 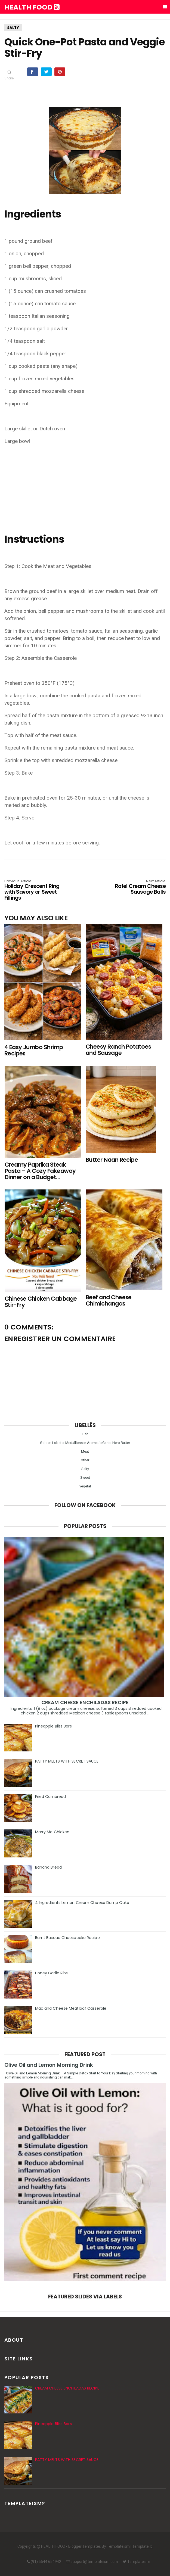 I want to click on [Advertisement], so click(x=85, y=488).